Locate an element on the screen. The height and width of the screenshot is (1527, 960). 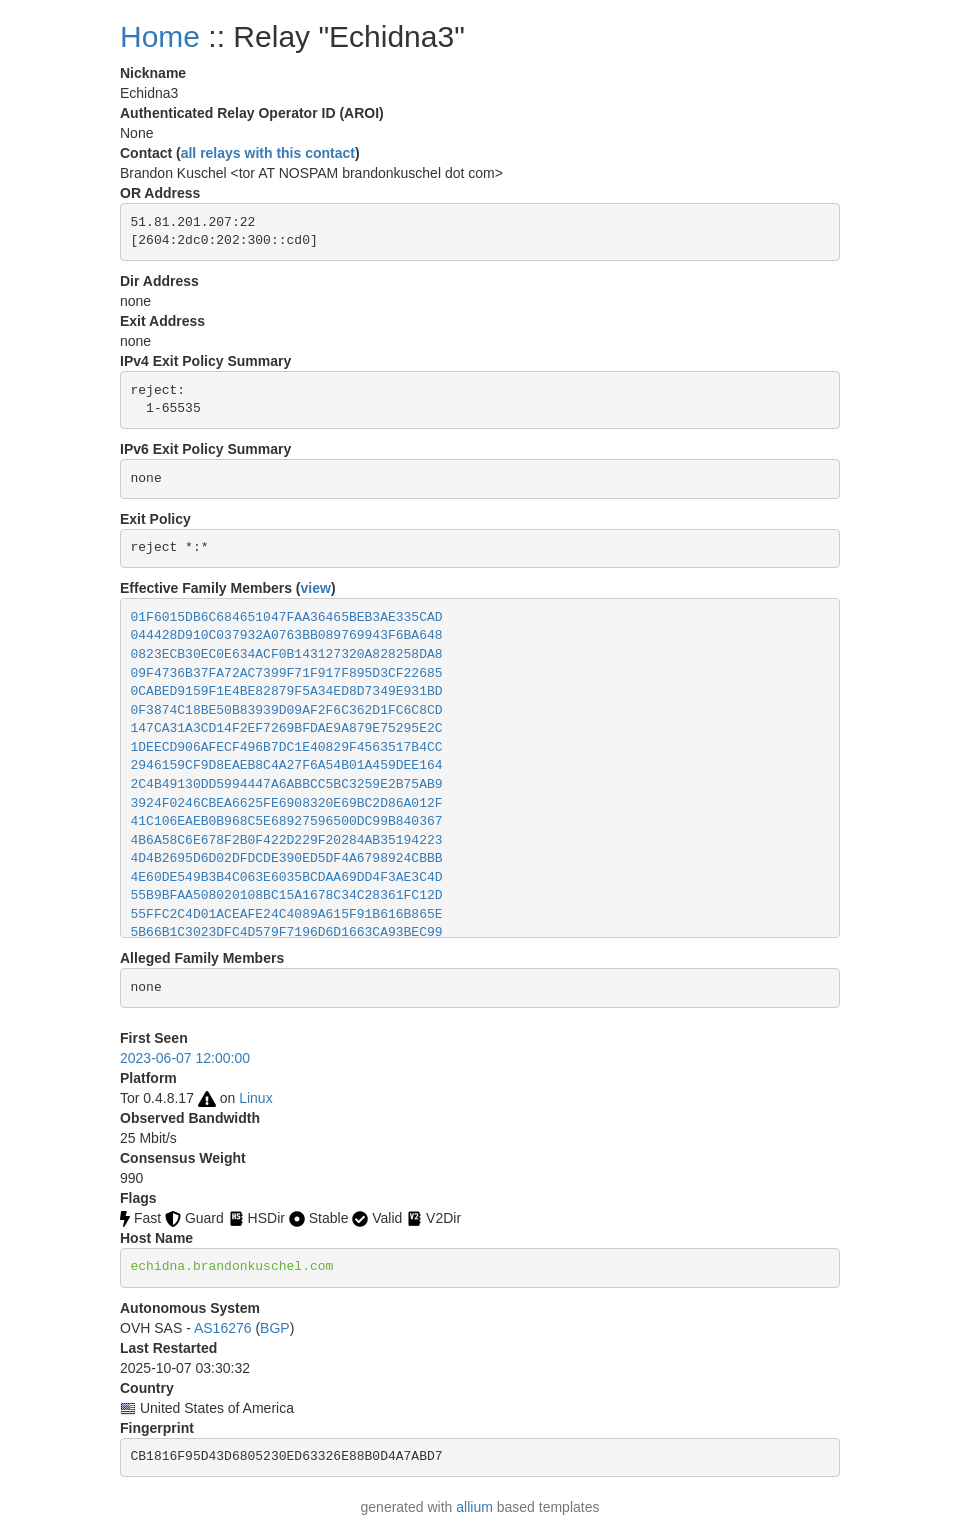
4B6A58C6E678F2B0F422D229F20284AB35194223 is located at coordinates (287, 840).